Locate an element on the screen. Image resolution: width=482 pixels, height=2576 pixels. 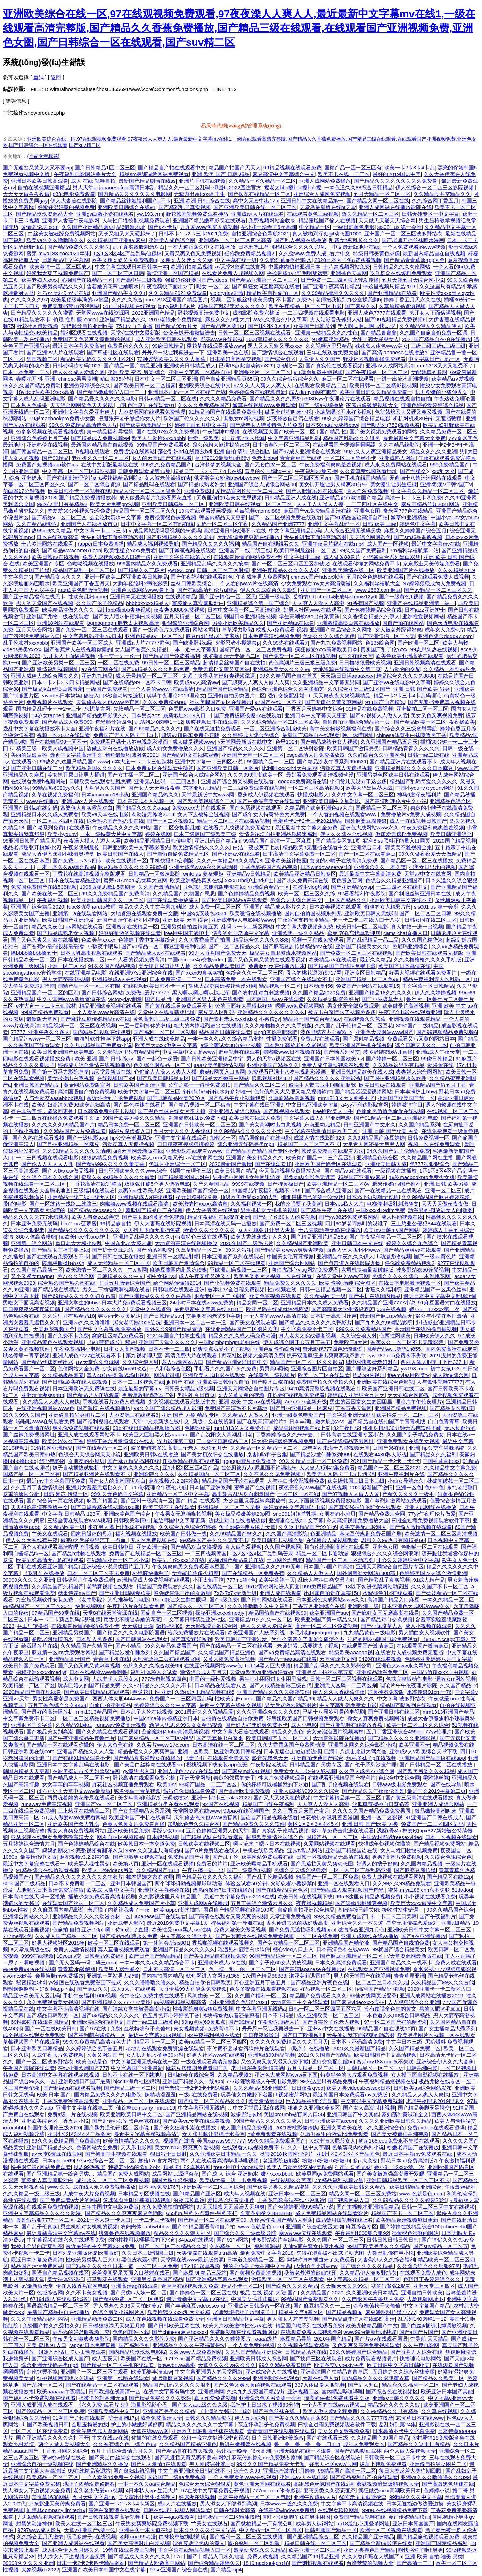
色两性网欧美 is located at coordinates (395, 1336).